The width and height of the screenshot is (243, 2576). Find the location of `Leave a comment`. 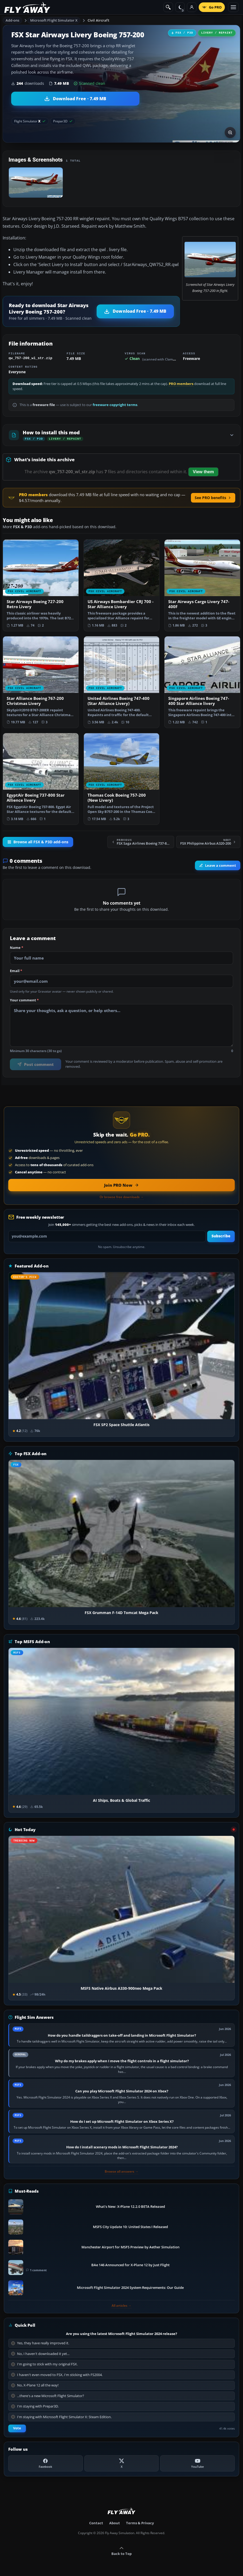

Leave a comment is located at coordinates (217, 865).